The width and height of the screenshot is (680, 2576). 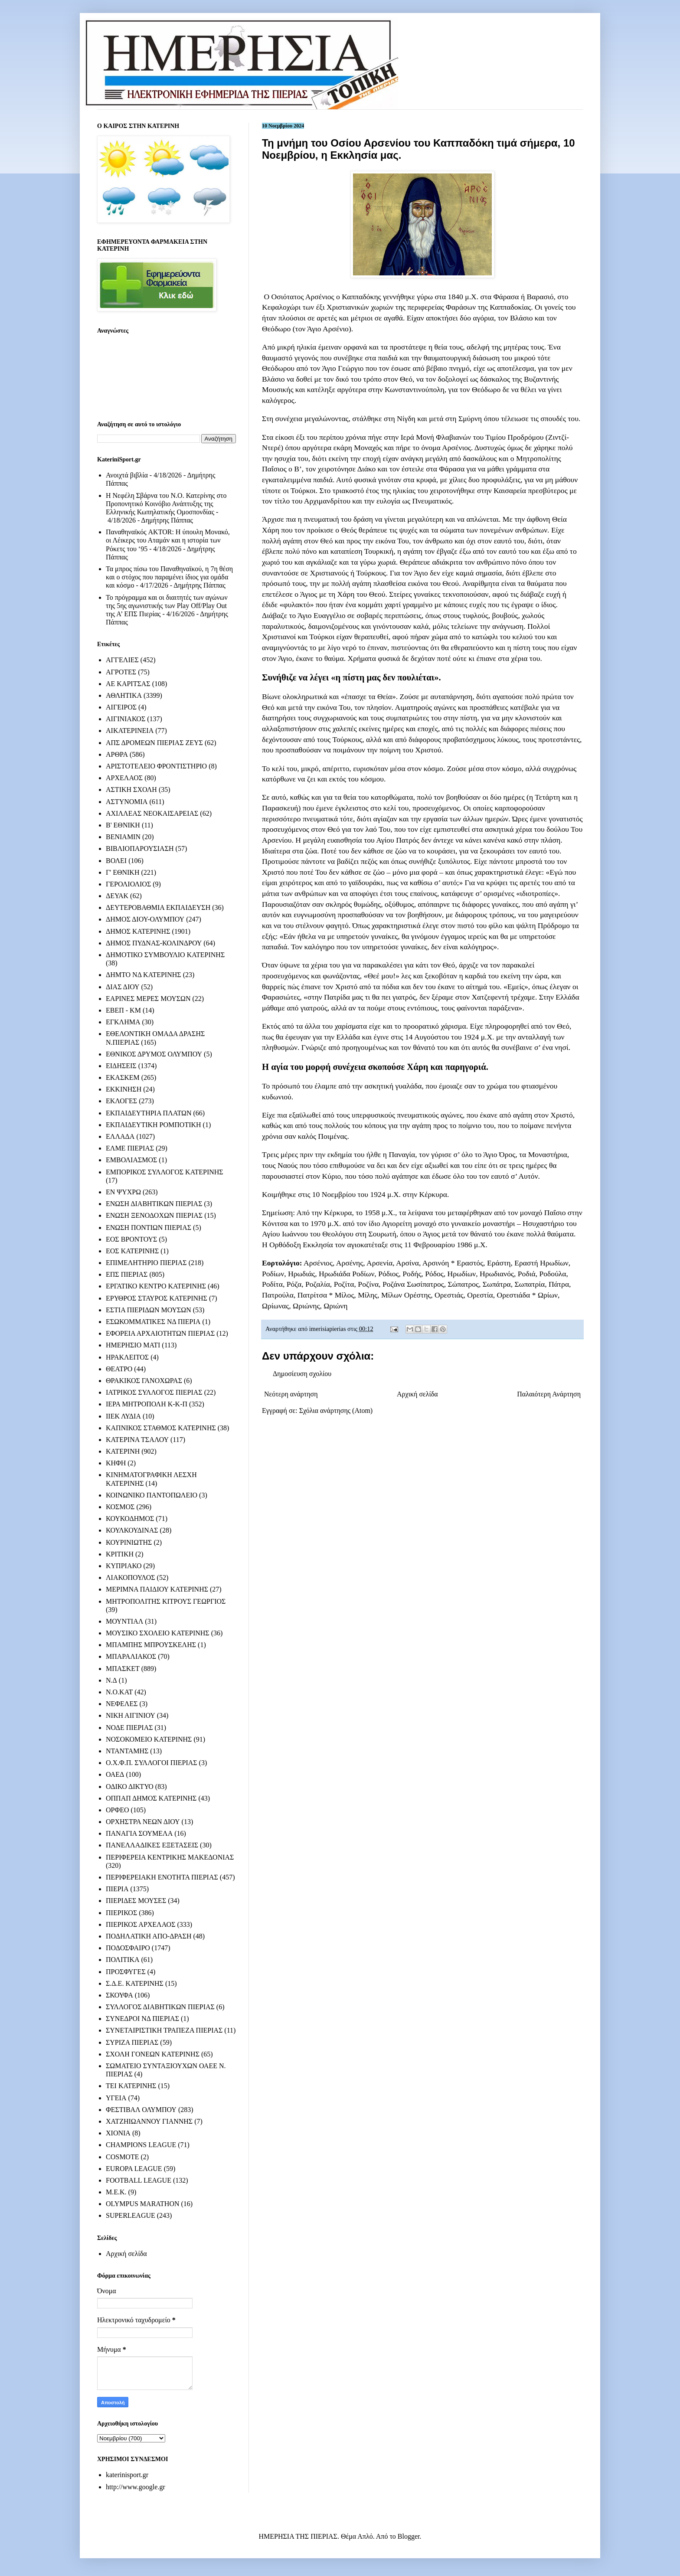 What do you see at coordinates (151, 1495) in the screenshot?
I see `ΚΟΙΝΩΝΙΚΟ ΠΑΝΤΟΠΩΛΕΙΟ` at bounding box center [151, 1495].